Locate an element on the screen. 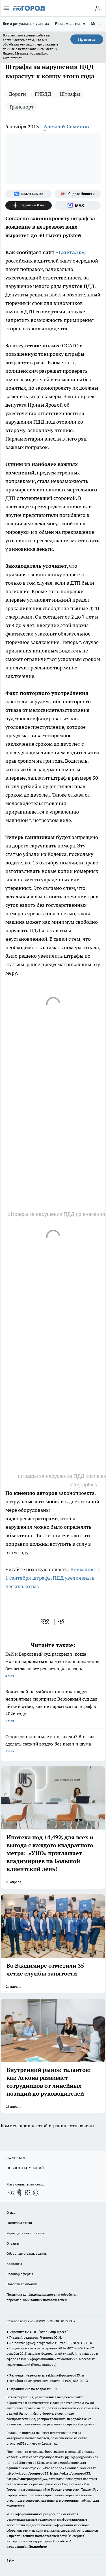  WWW.PROGOROD33.RU is located at coordinates (54, 2321).